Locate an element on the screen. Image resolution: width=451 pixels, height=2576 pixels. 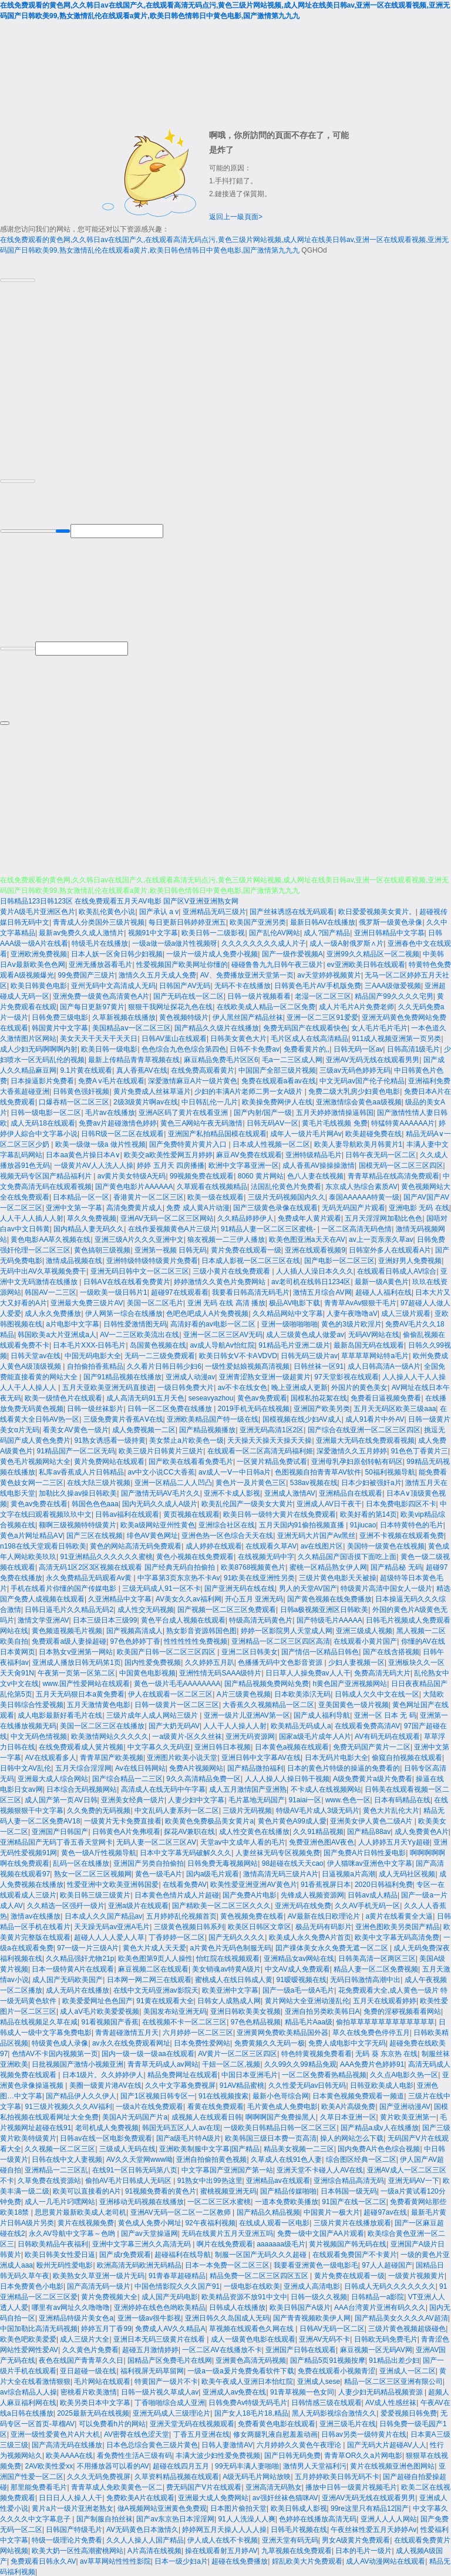
黄色一级A斤性视频导航 is located at coordinates (98, 1852).